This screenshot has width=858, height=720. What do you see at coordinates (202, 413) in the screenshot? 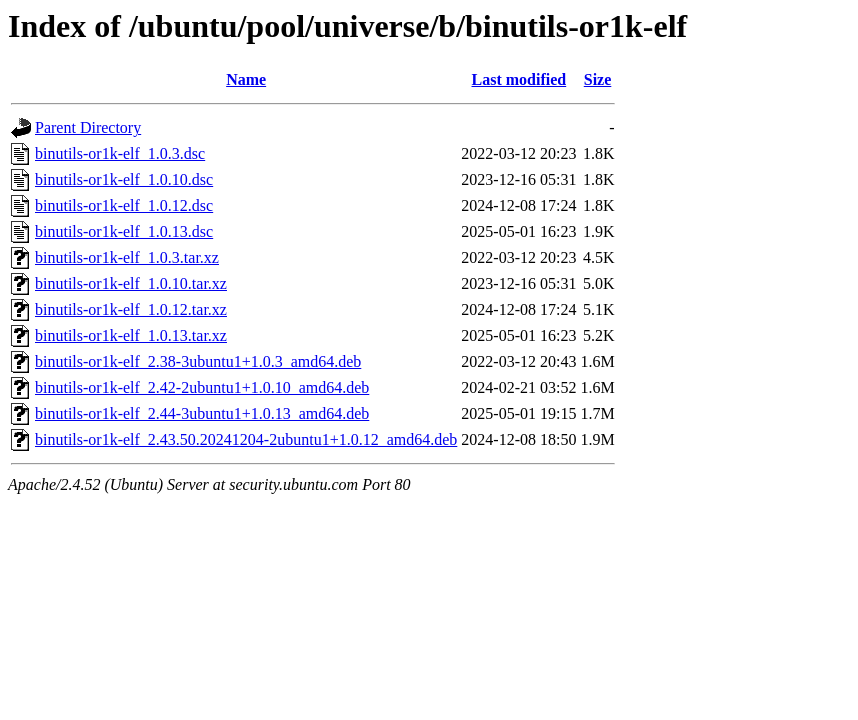
I see `binutils-or1k-elf_2.44-3ubuntu1+1.0.13_amd64.deb` at bounding box center [202, 413].